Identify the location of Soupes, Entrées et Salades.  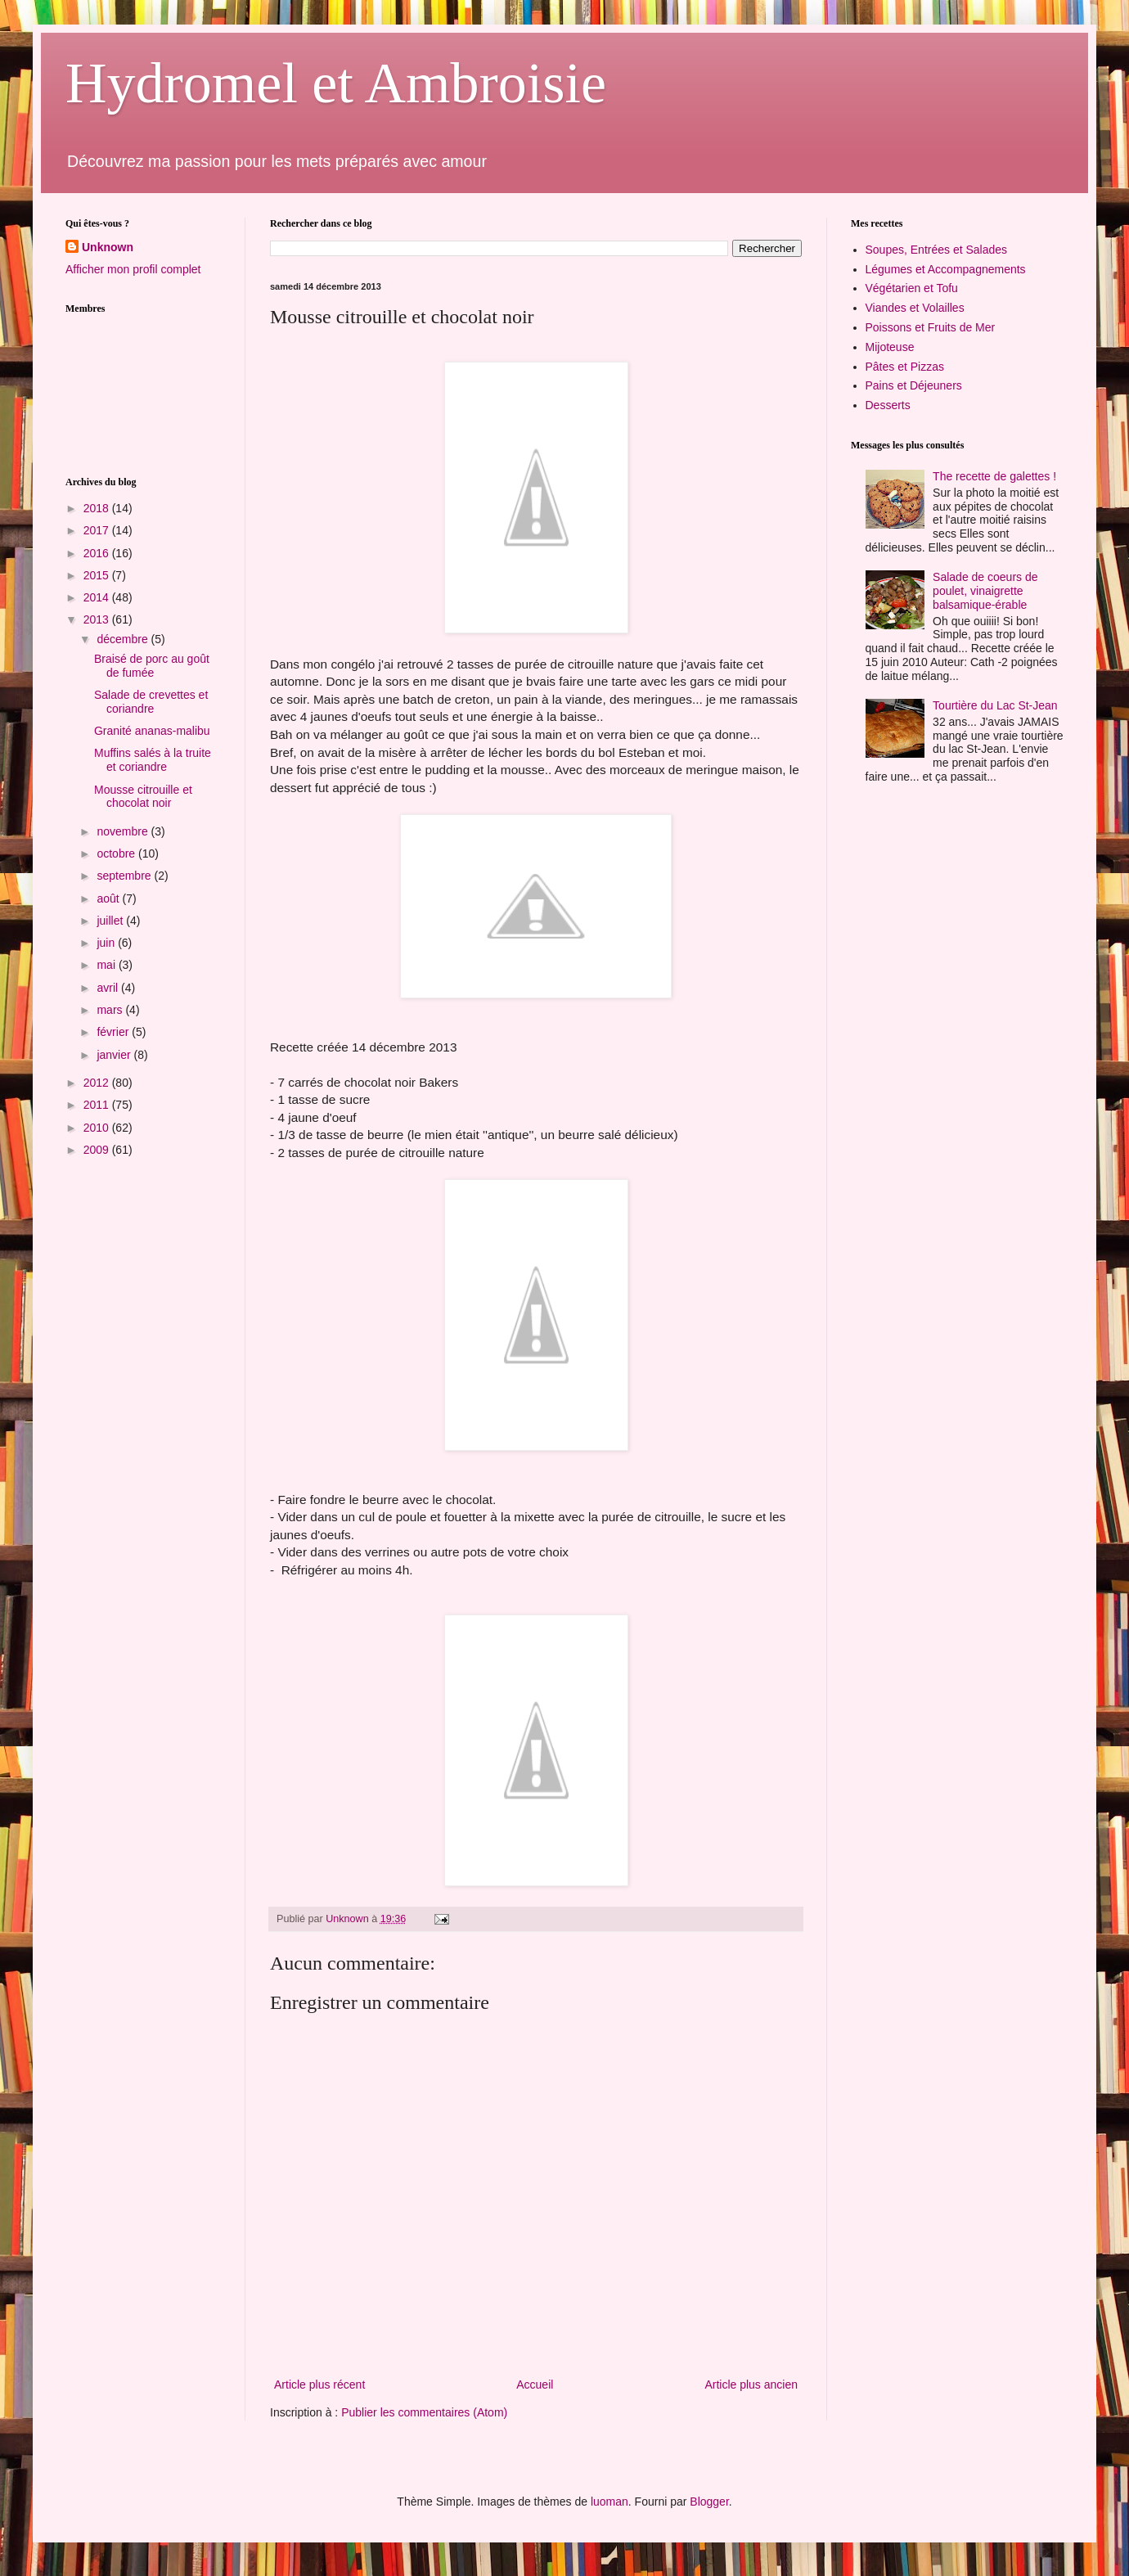
(937, 249).